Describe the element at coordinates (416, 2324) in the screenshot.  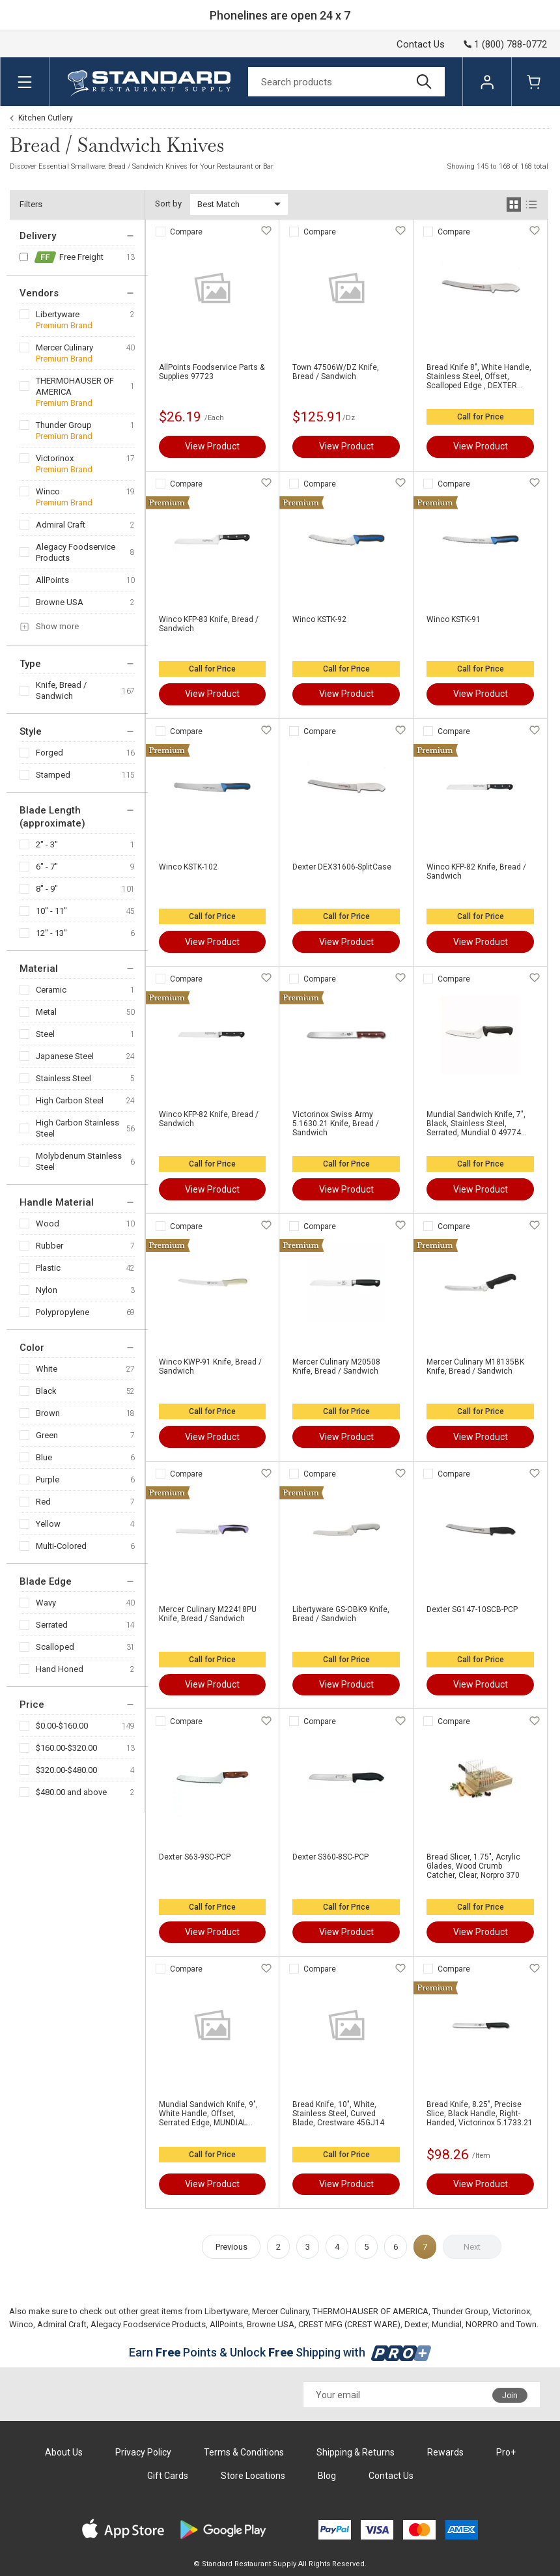
I see `Dexter` at that location.